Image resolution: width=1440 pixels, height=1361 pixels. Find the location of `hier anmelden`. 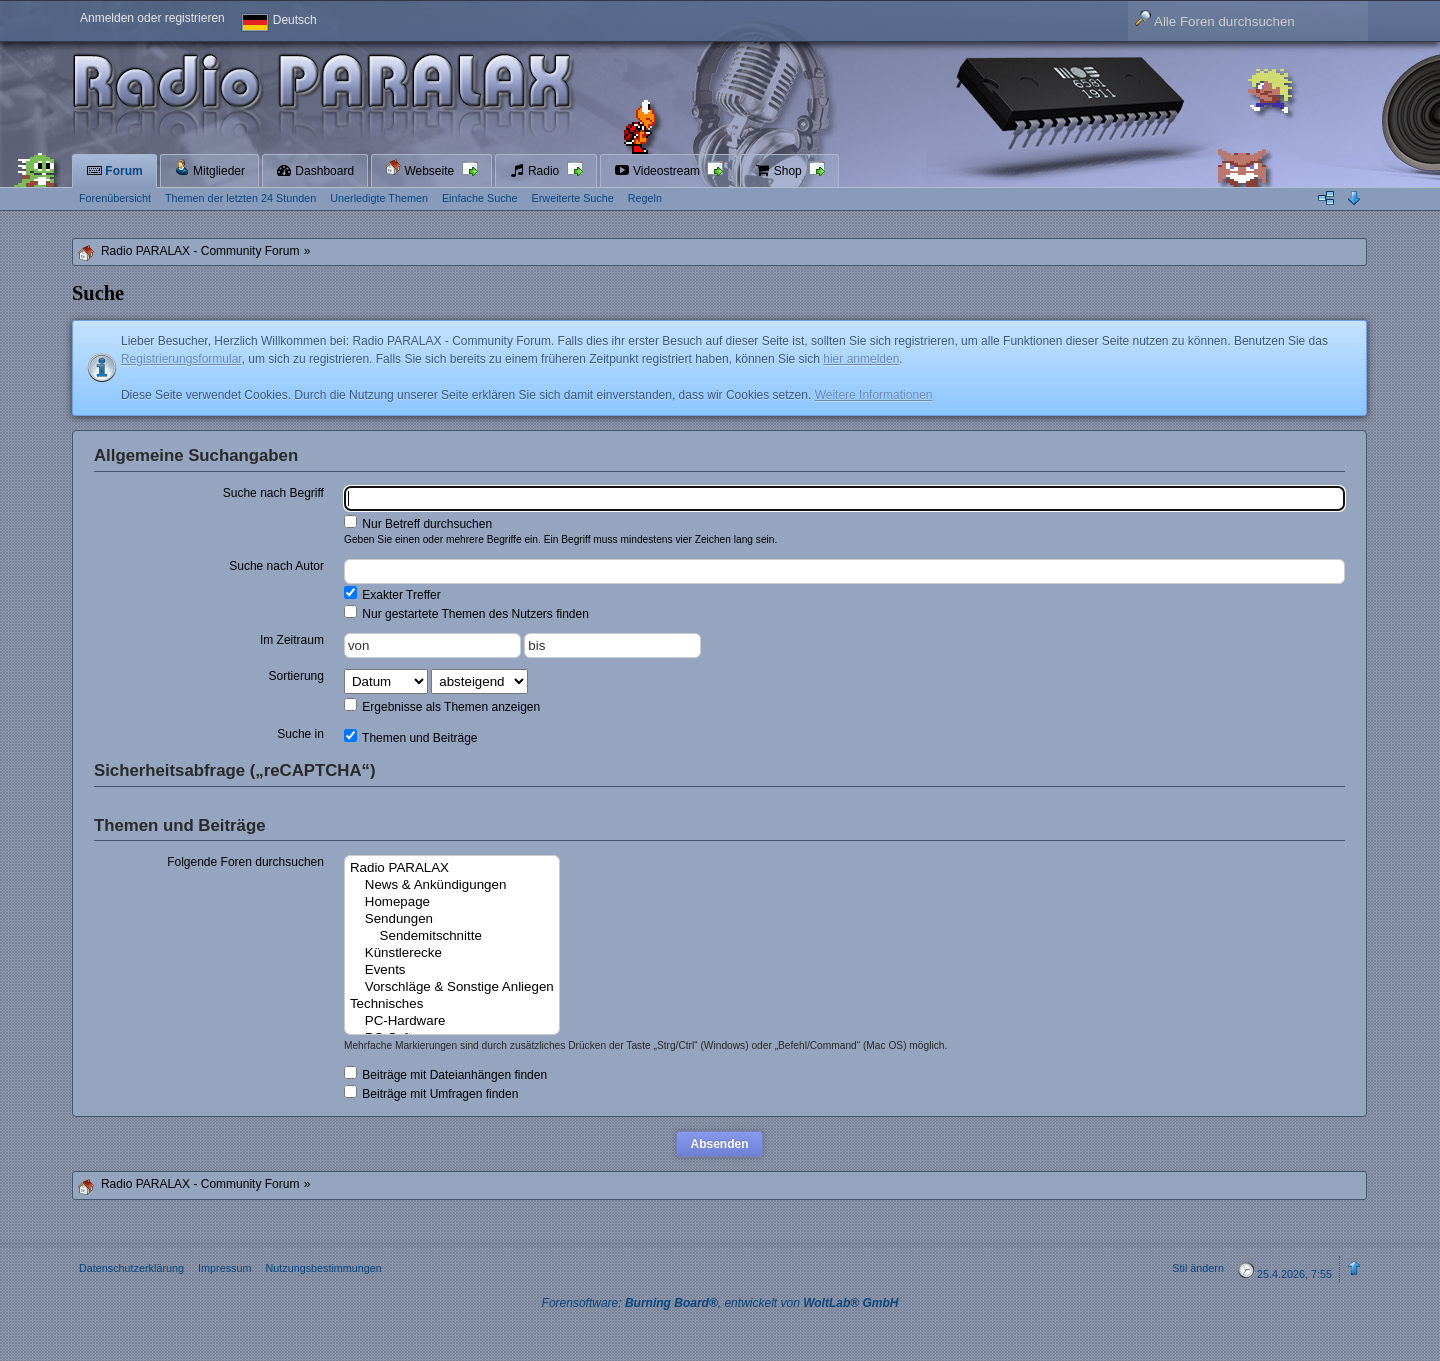

hier anmelden is located at coordinates (861, 359).